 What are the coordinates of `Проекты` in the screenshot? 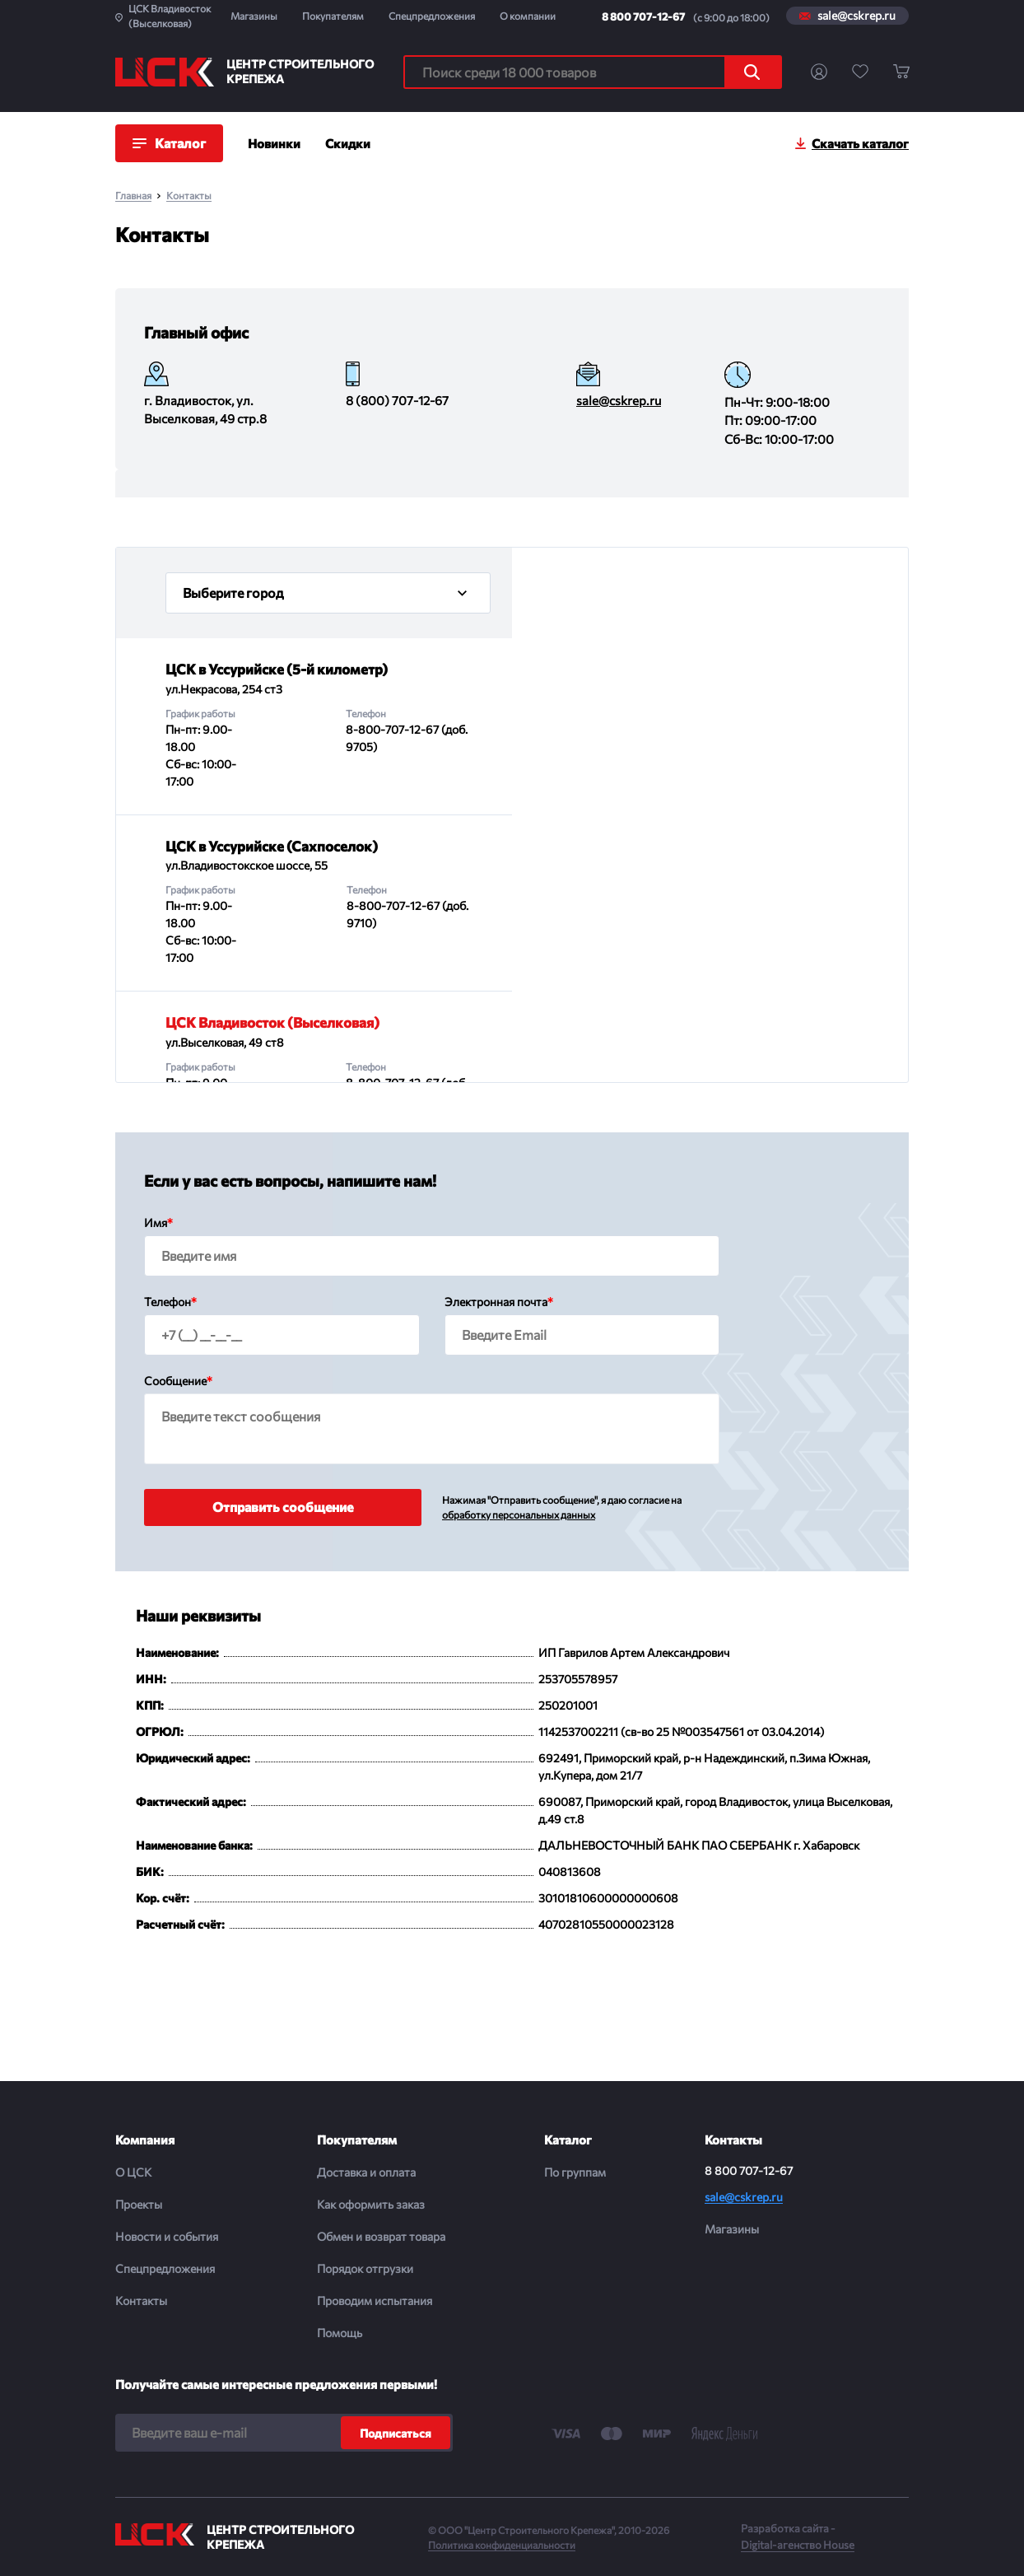 It's located at (138, 2204).